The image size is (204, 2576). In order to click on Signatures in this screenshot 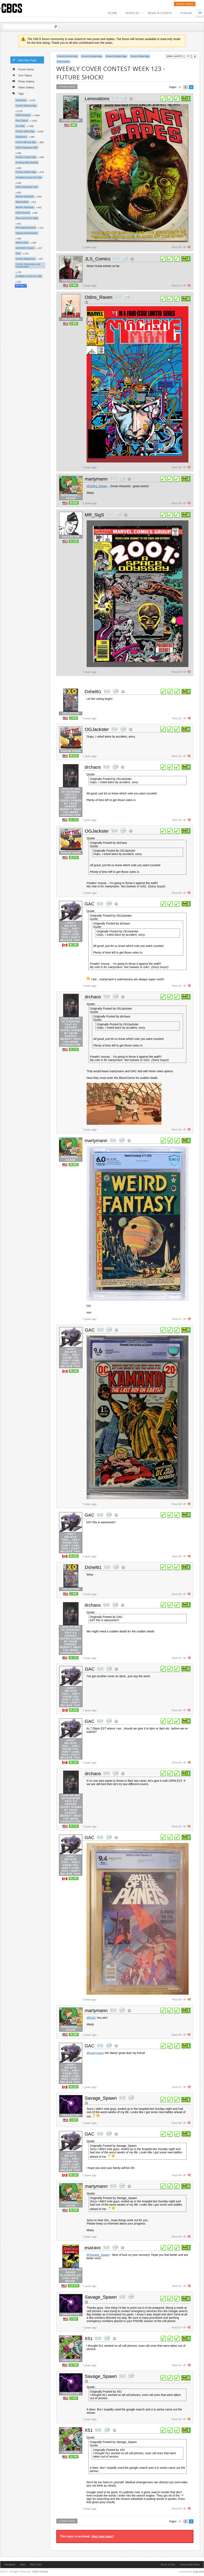, I will do `click(21, 136)`.